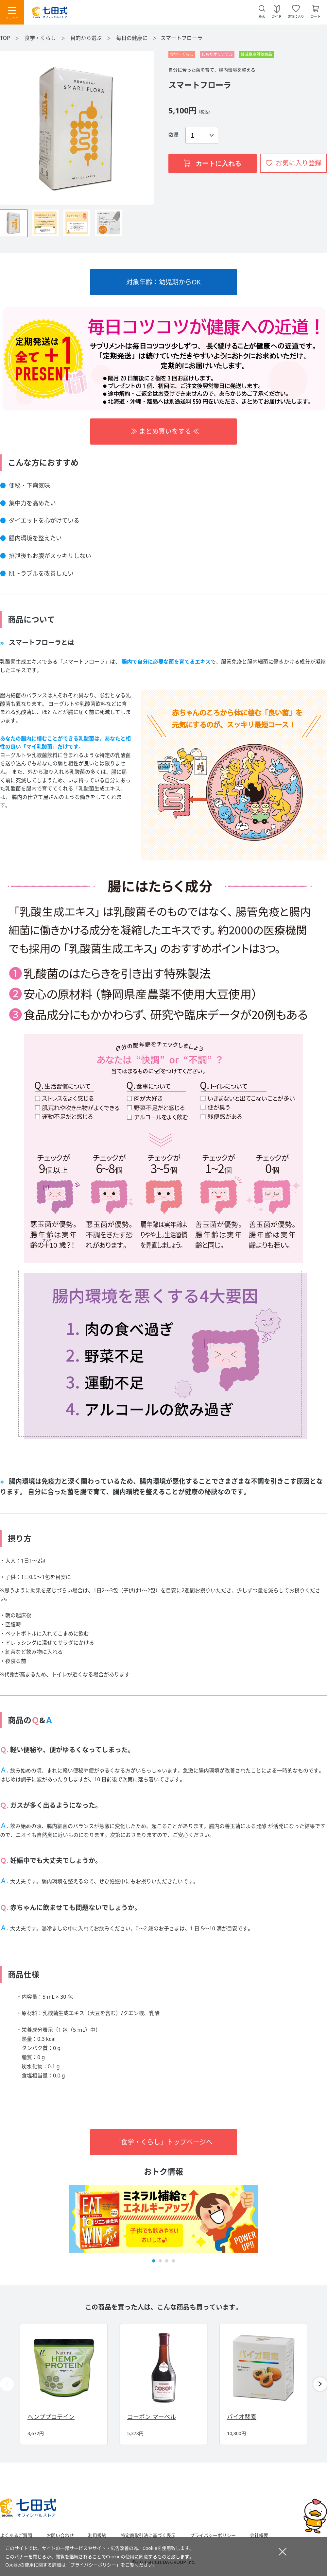 This screenshot has width=327, height=2576. Describe the element at coordinates (93, 2565) in the screenshot. I see `「プライバシーポリシー」` at that location.